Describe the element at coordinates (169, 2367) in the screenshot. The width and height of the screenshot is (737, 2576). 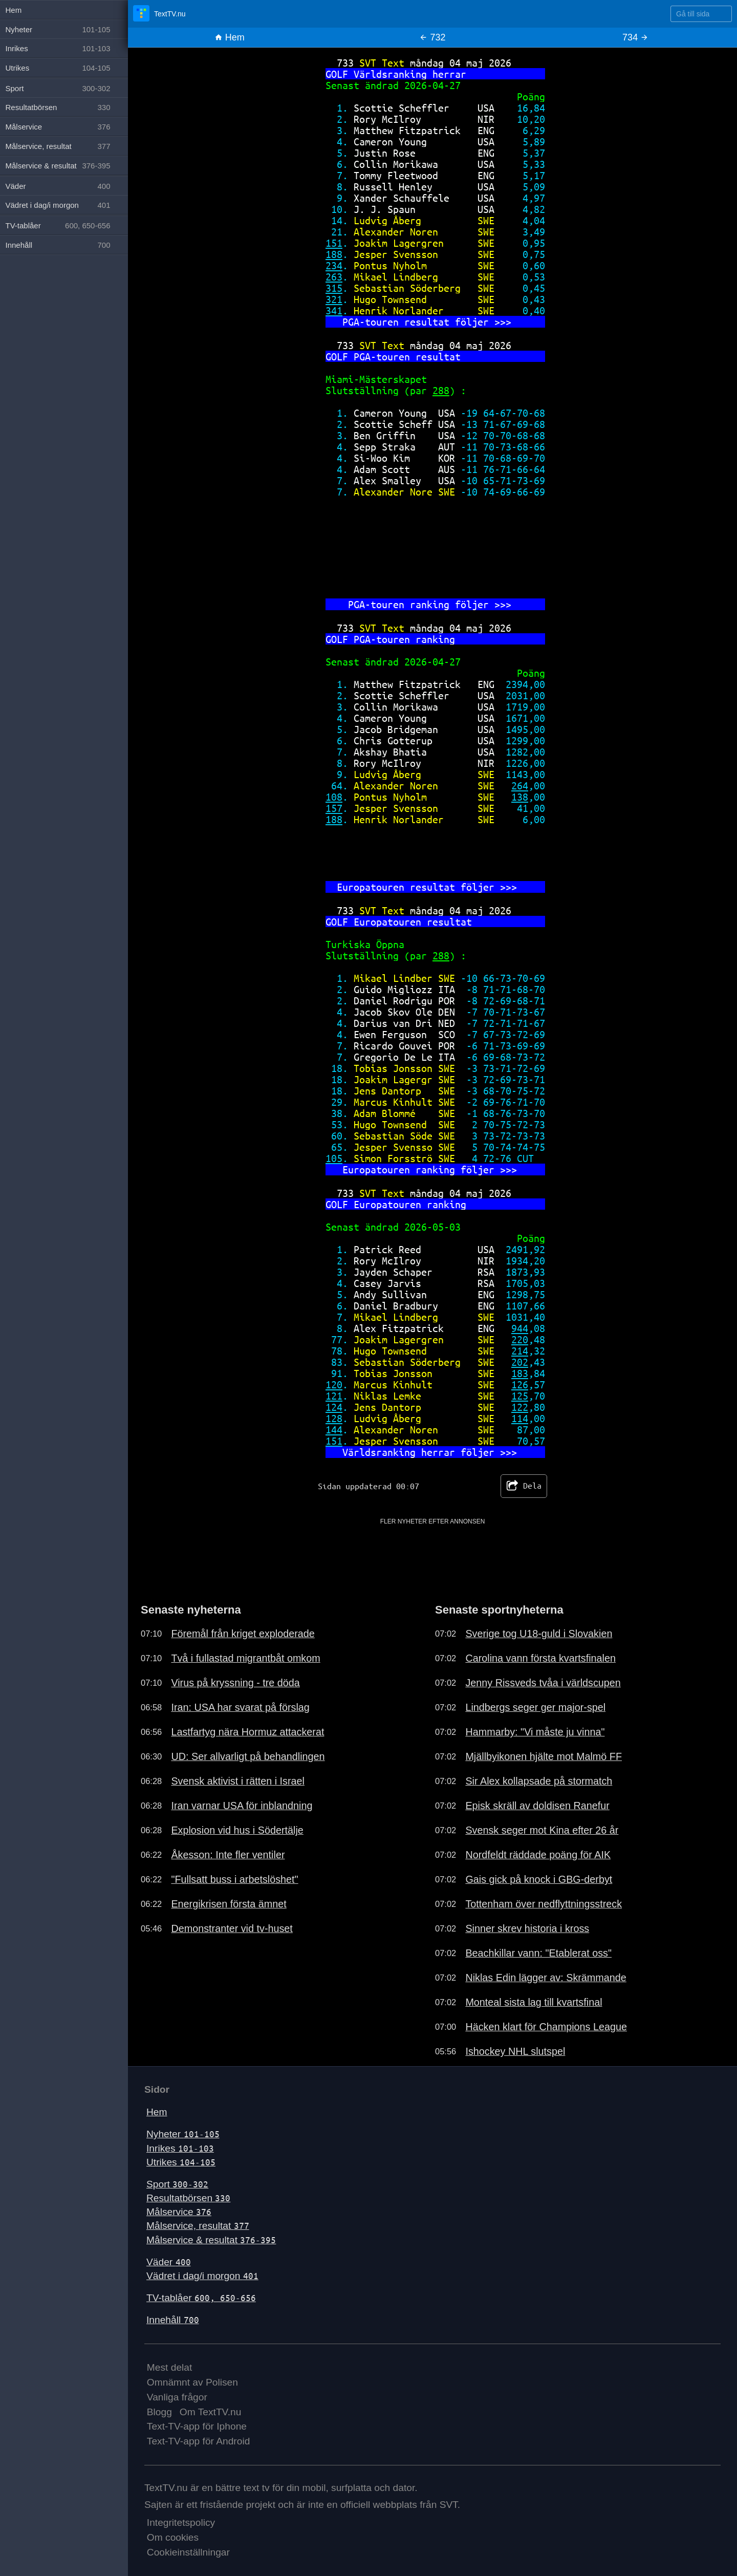
I see `Mest delat` at that location.